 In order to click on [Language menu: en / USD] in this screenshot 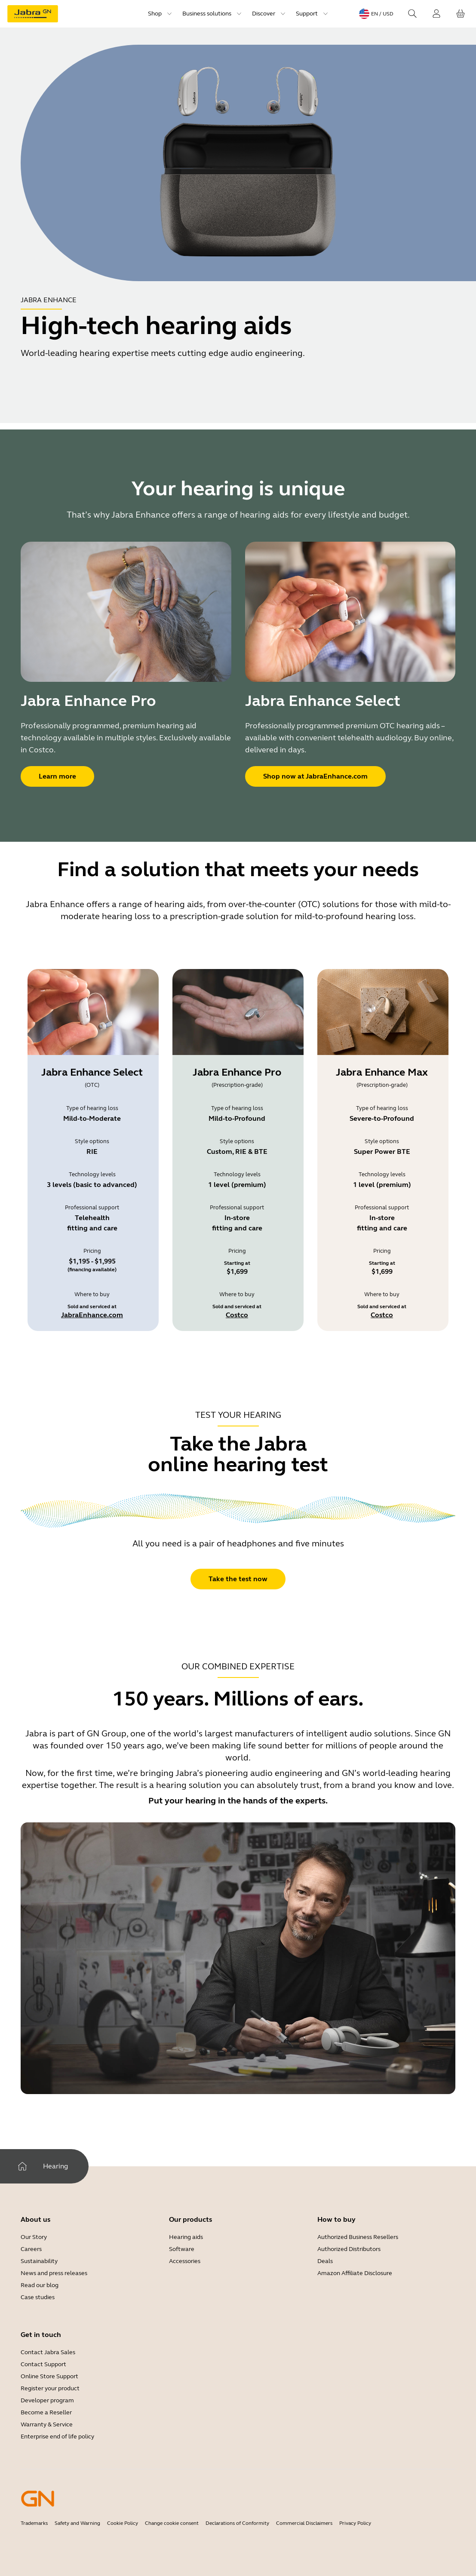, I will do `click(376, 13)`.